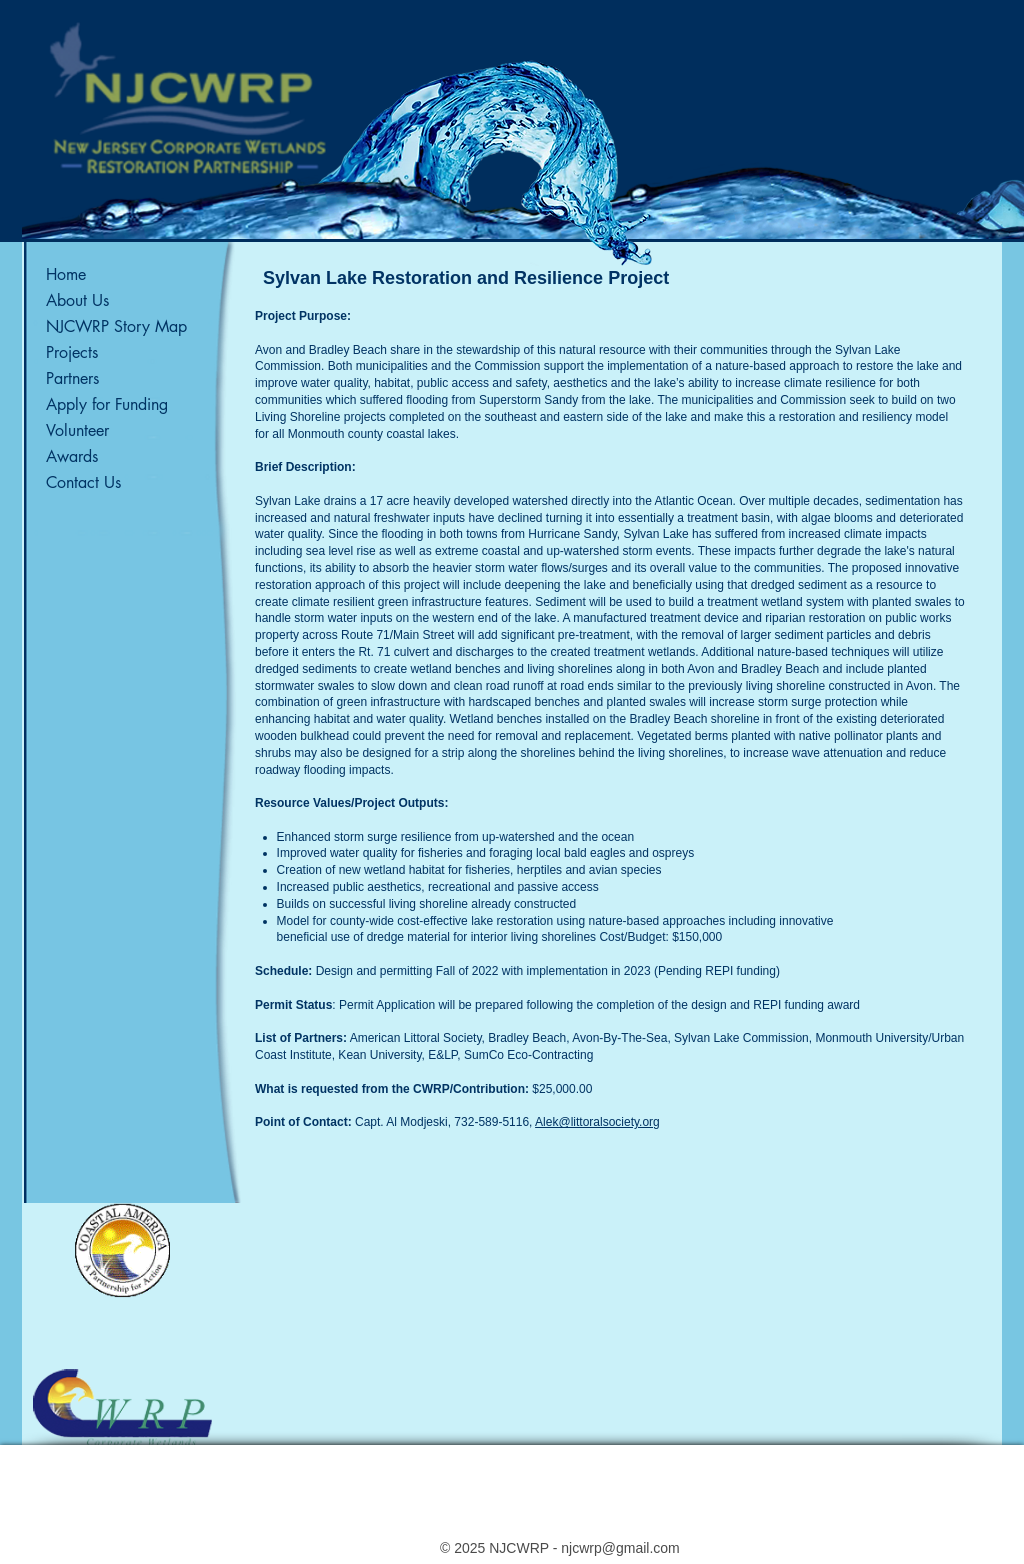  I want to click on Awards, so click(72, 456).